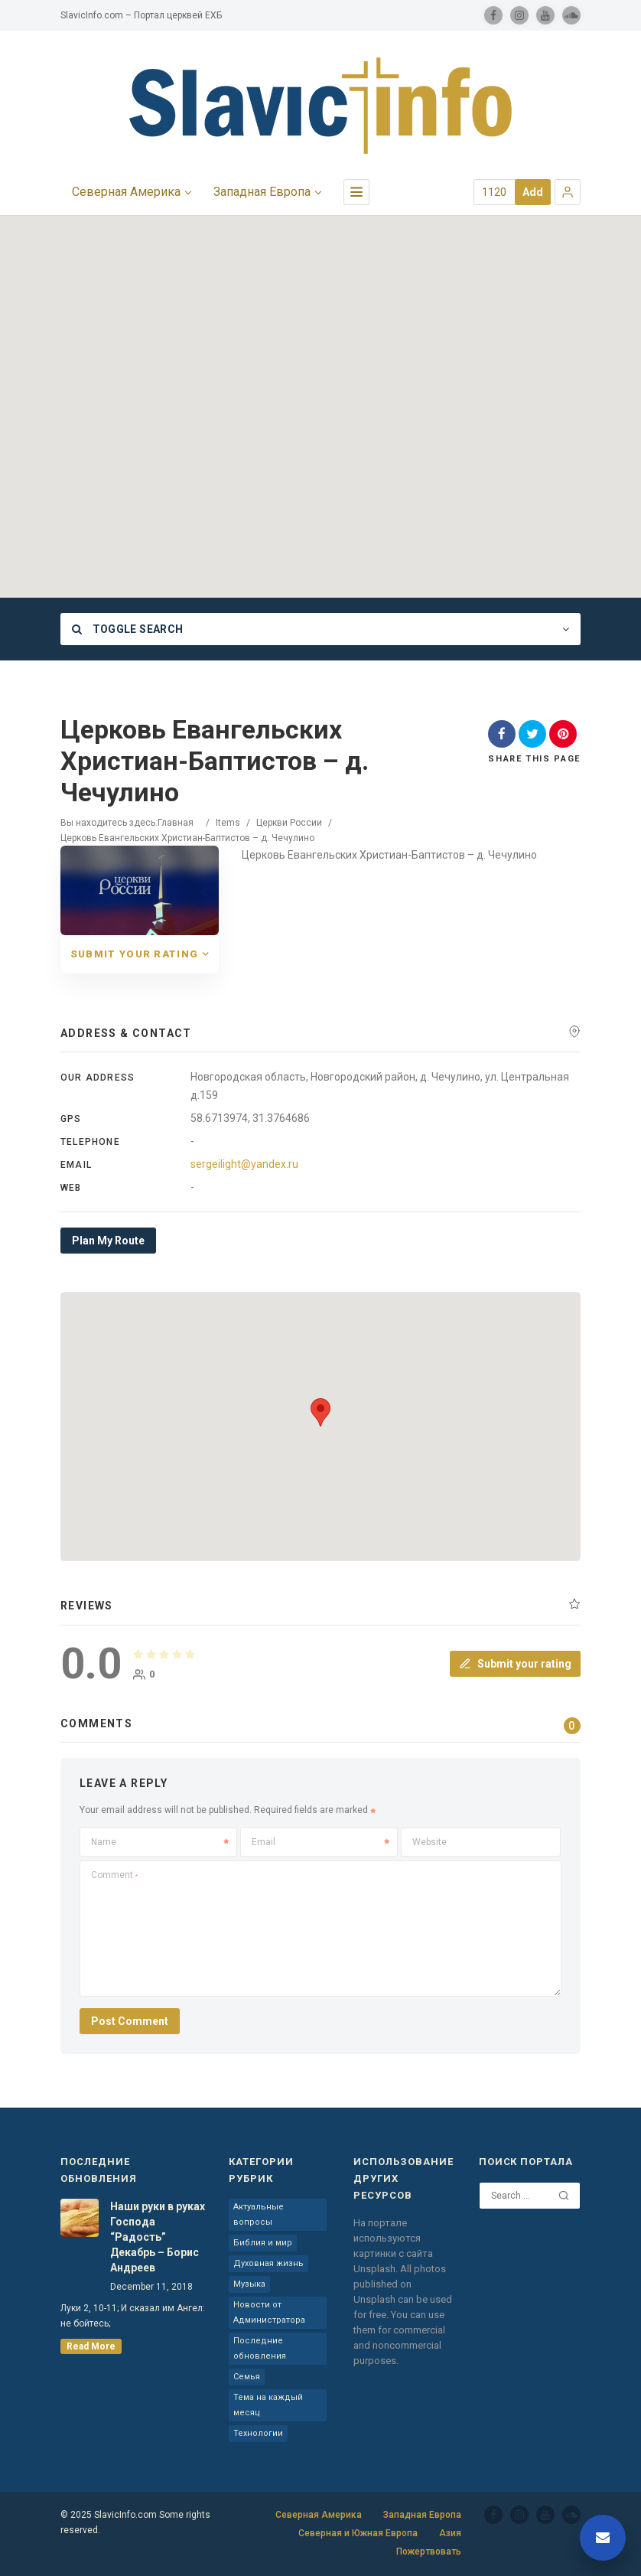  I want to click on Духовная жизнь, so click(268, 2263).